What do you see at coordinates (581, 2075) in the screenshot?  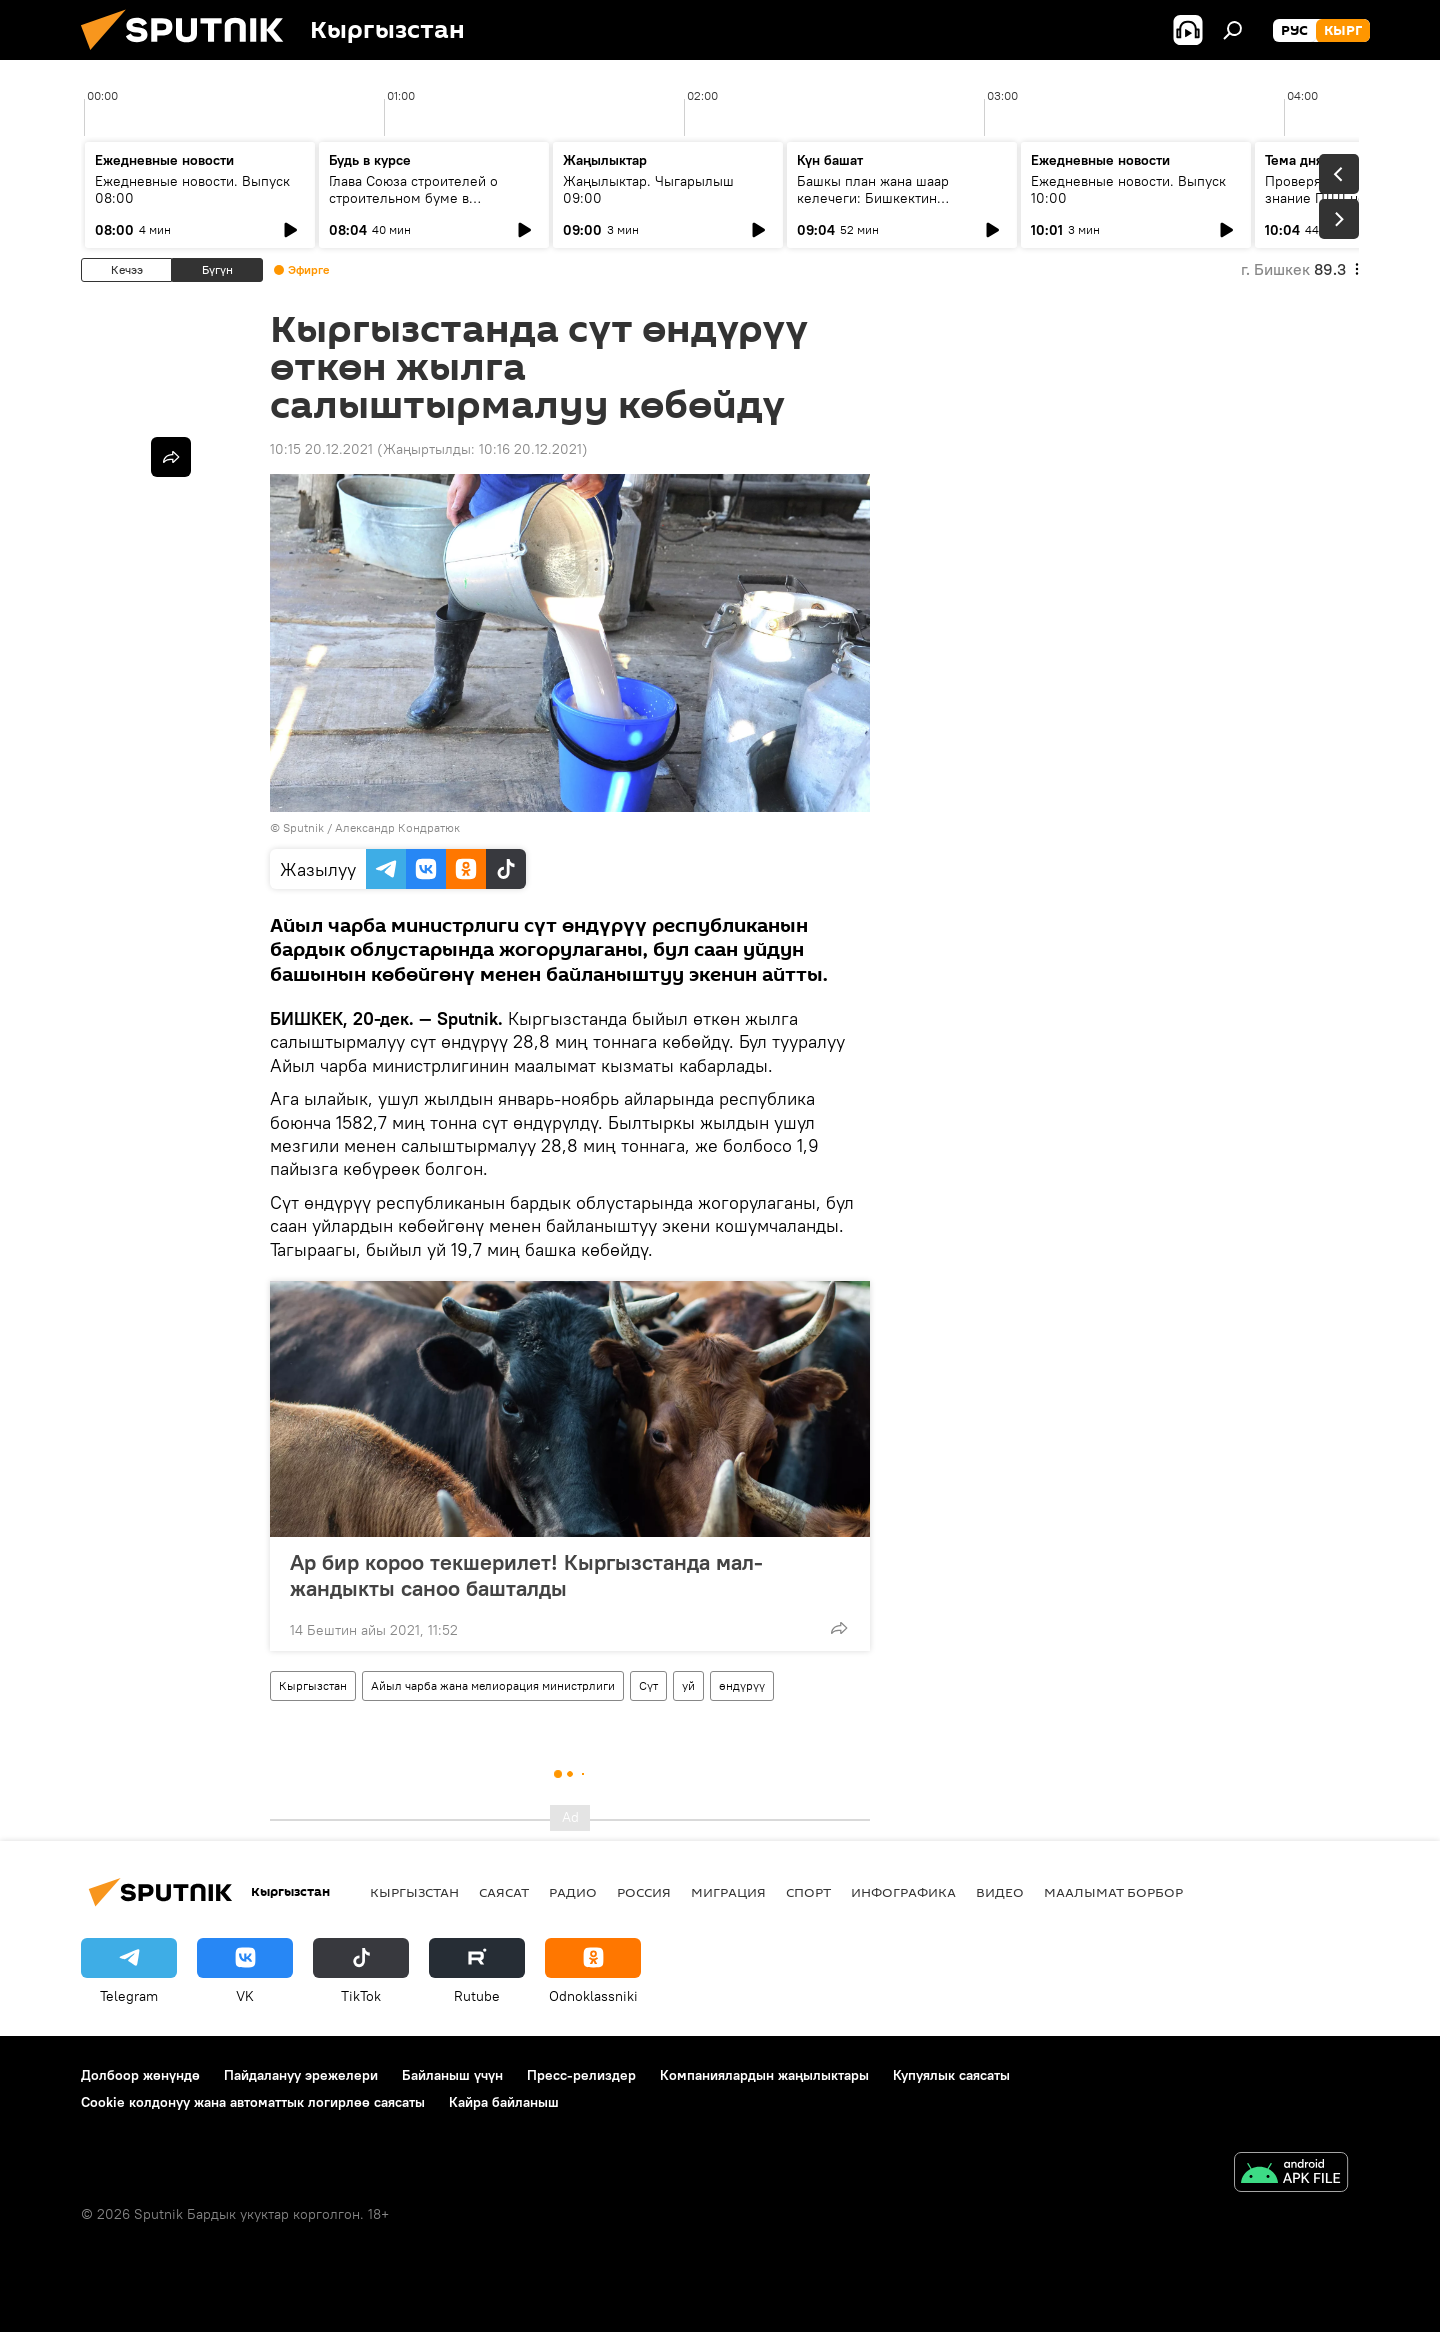 I see `Пресс-релиздер` at bounding box center [581, 2075].